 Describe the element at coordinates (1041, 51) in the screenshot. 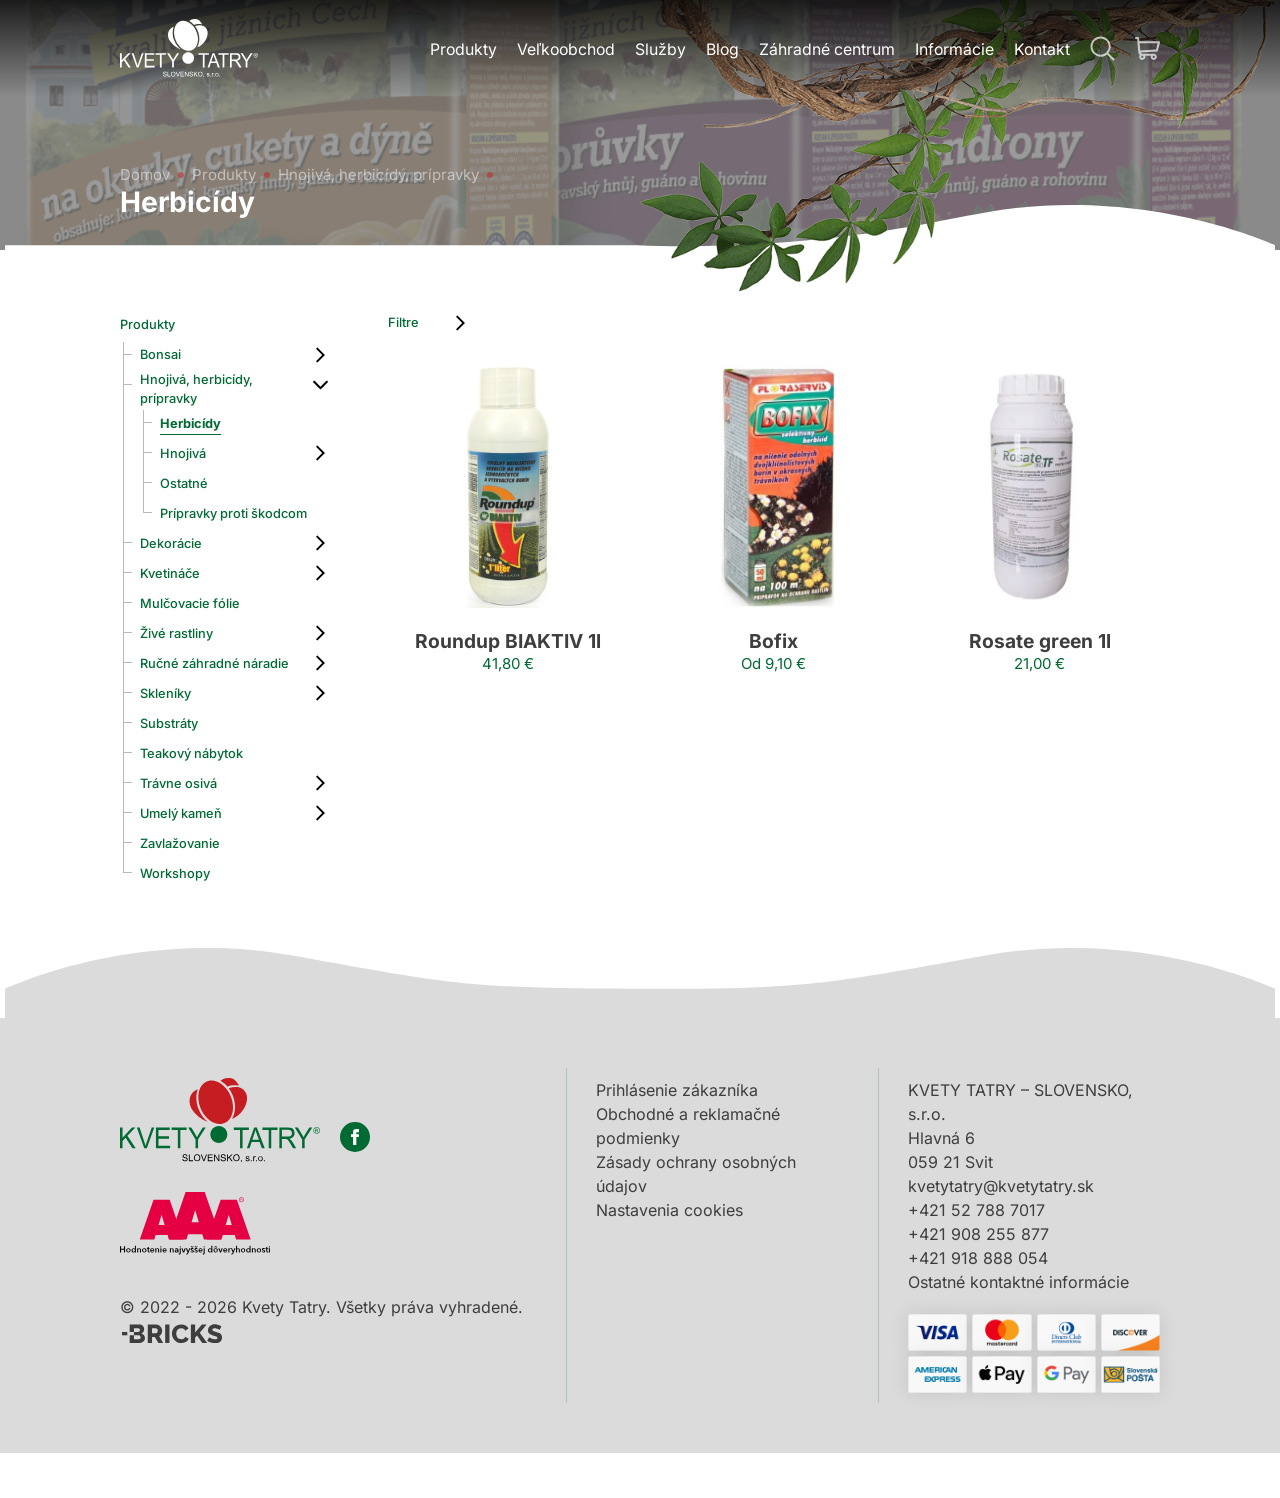

I see `Kontakt` at that location.